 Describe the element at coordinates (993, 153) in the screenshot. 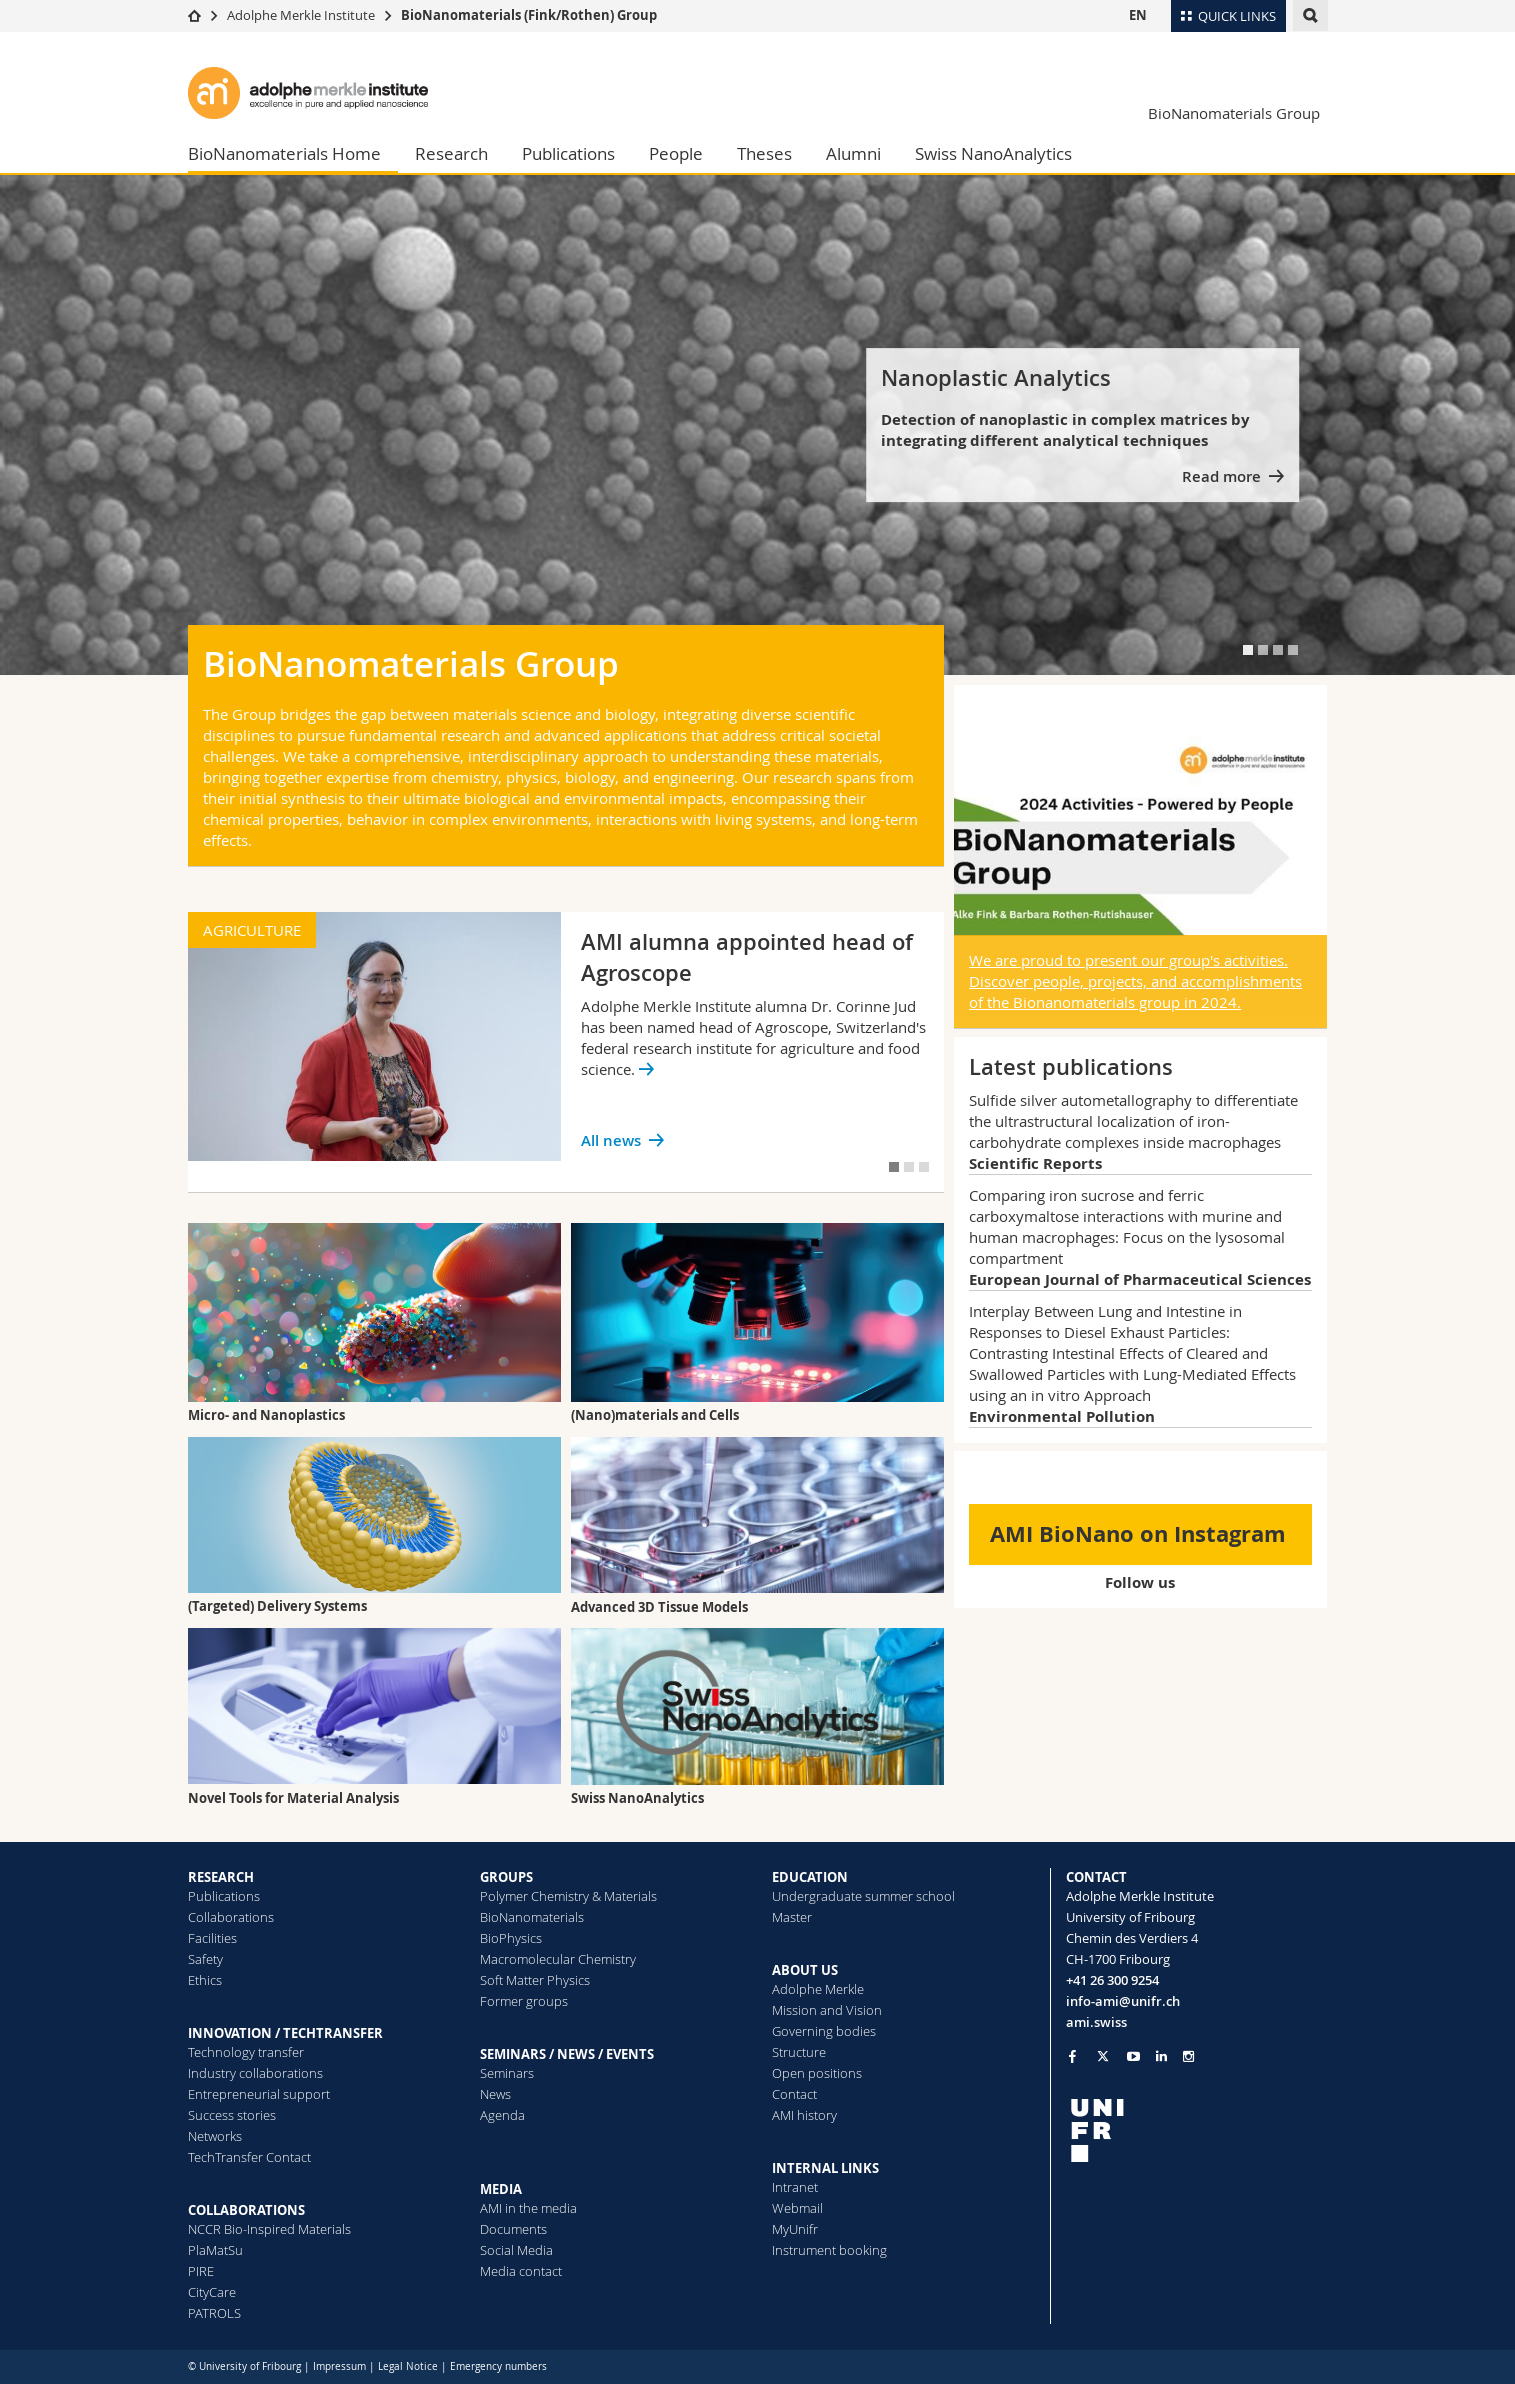

I see `Swiss NanoAnalytics` at that location.